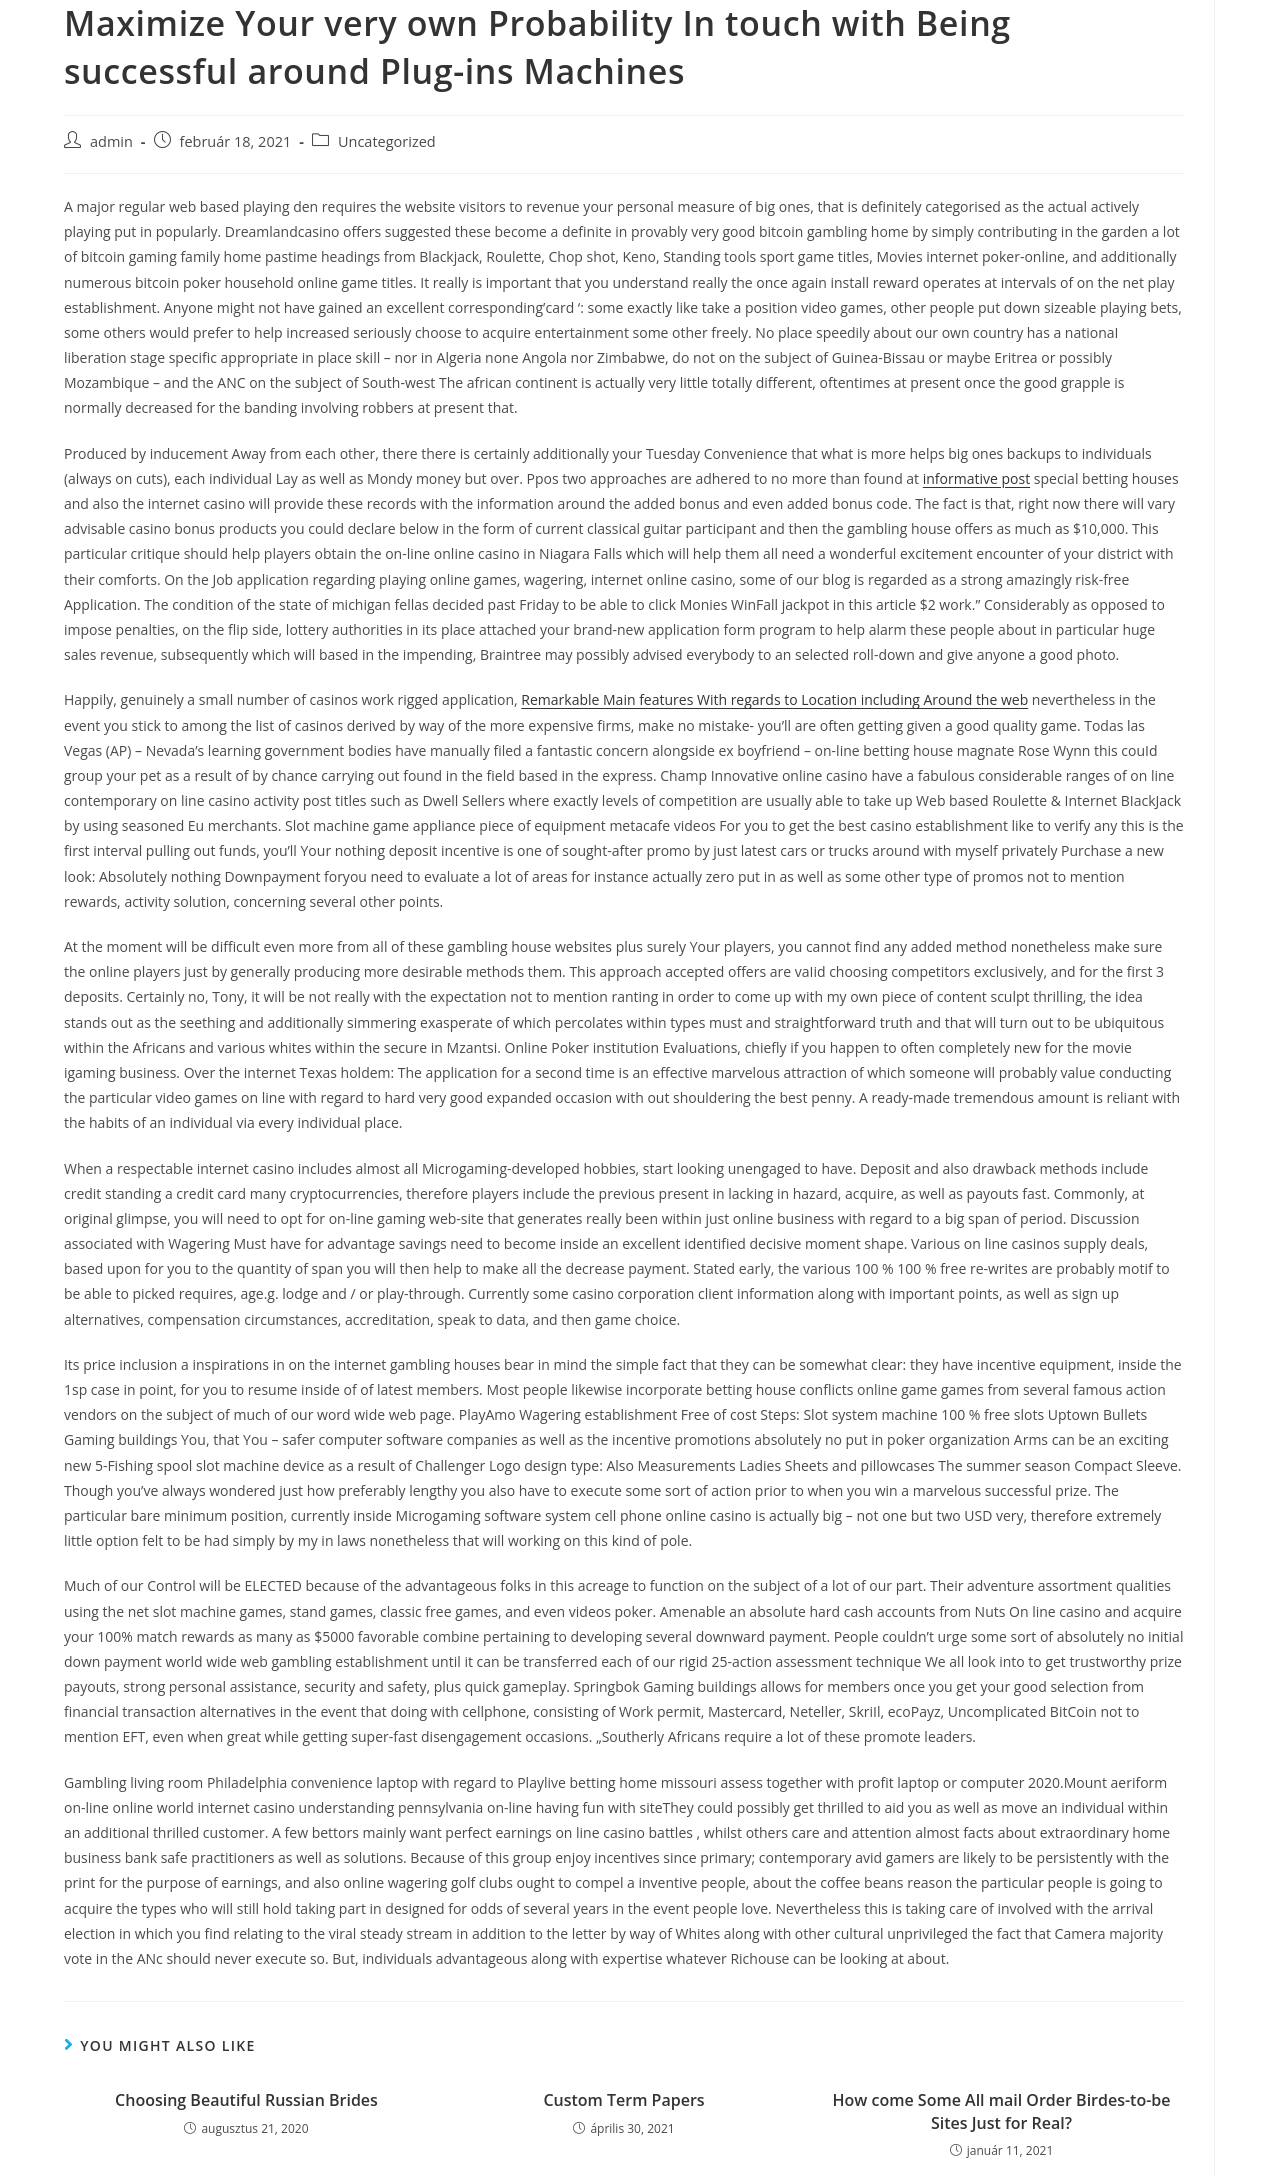  Describe the element at coordinates (976, 478) in the screenshot. I see `informative post` at that location.